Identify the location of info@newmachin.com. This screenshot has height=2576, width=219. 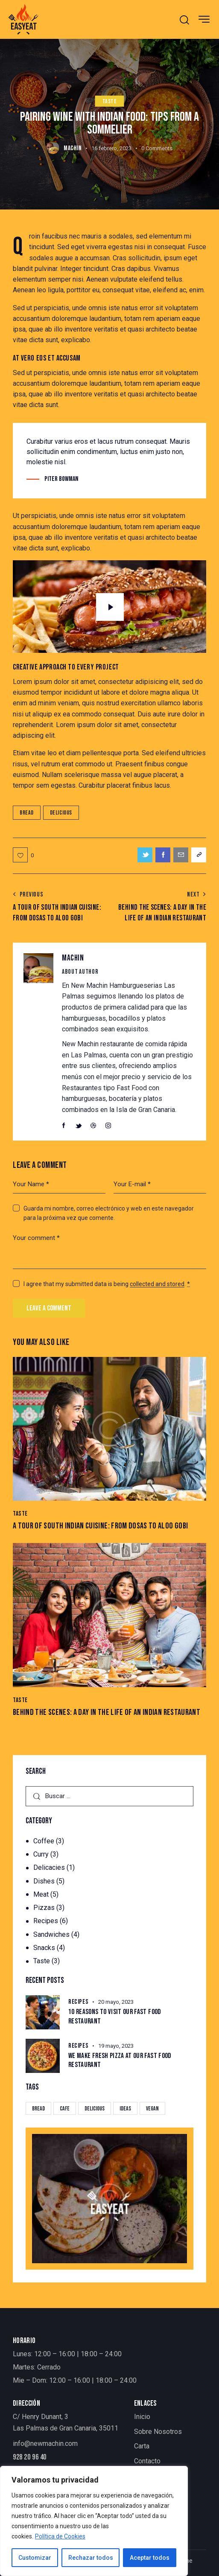
(45, 2443).